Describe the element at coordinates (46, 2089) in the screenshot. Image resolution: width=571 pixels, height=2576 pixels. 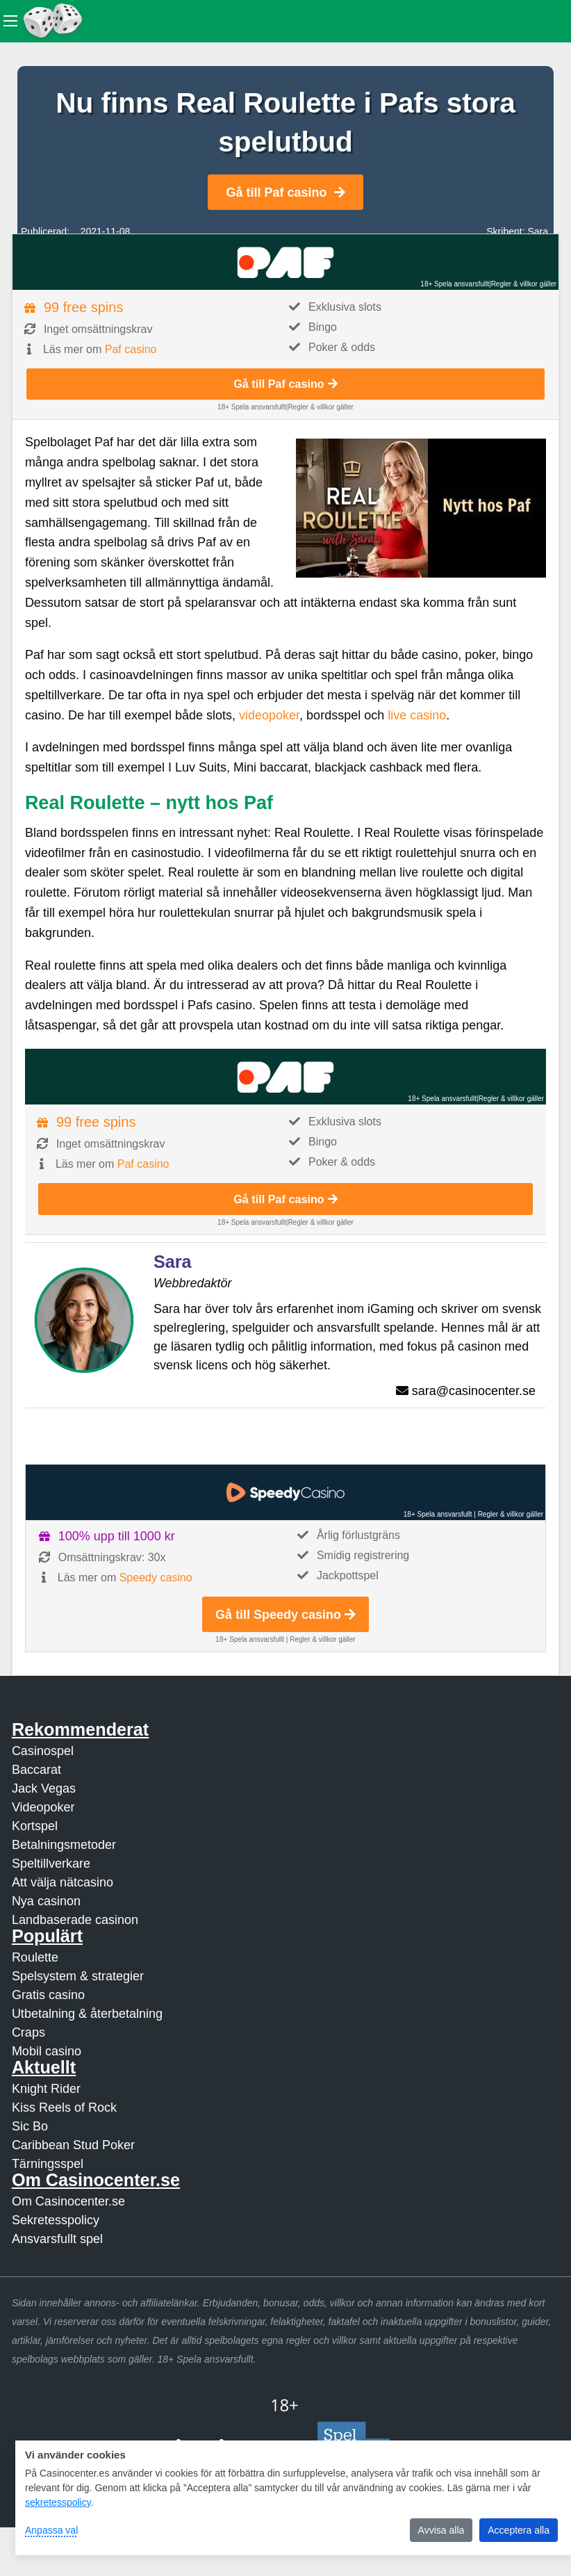
I see `Knight Rider` at that location.